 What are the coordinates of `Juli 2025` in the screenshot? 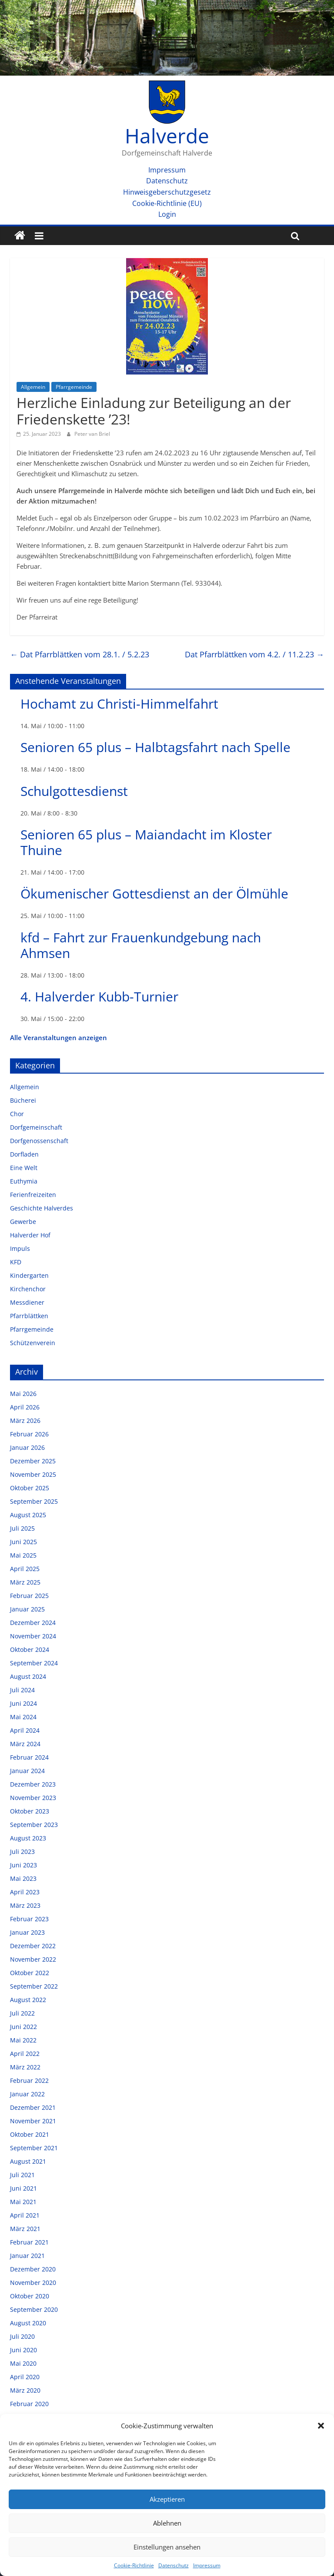 It's located at (22, 1528).